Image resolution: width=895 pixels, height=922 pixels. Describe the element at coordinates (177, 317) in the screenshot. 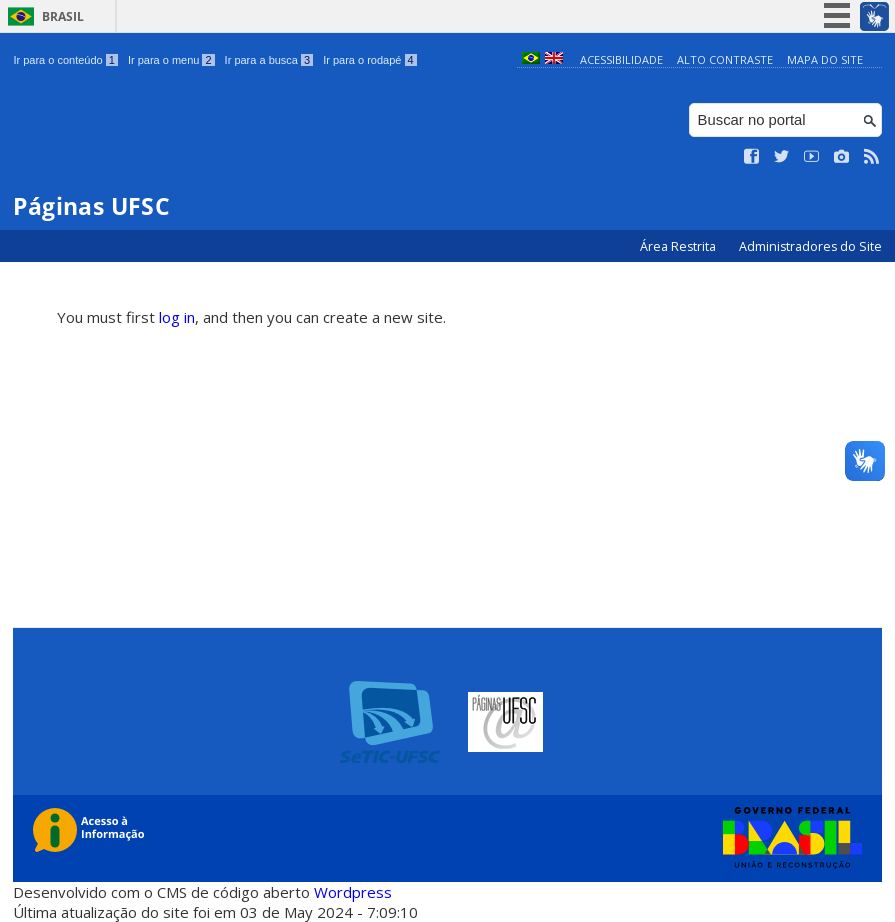

I see `log in` at that location.